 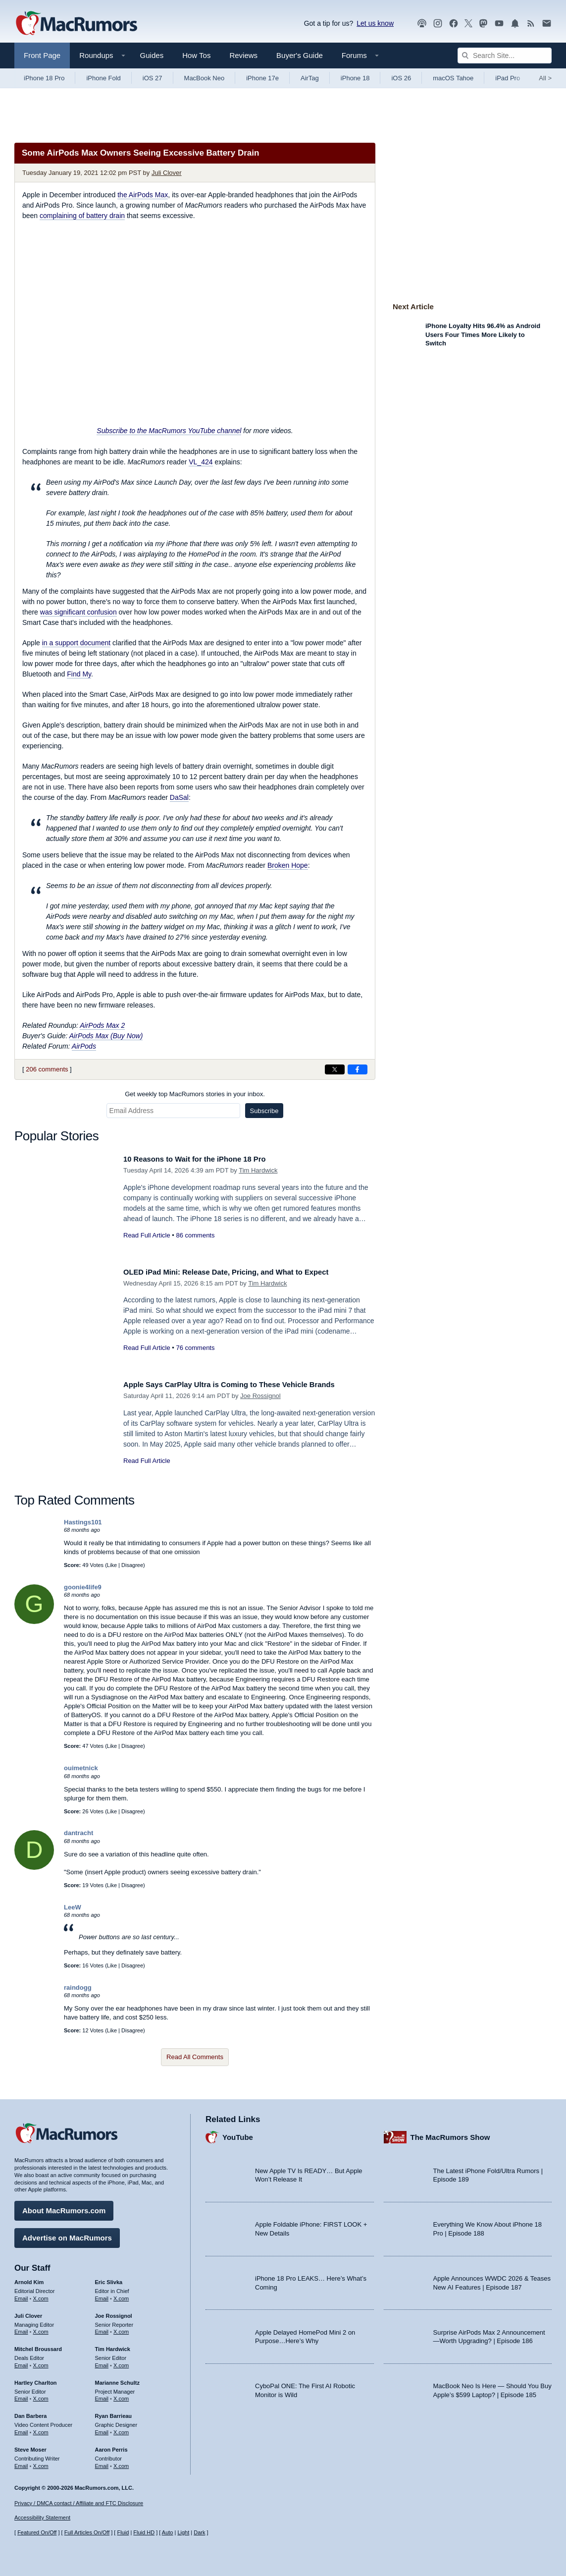 I want to click on Auto [Turn on Automatic Light or Dark Mode], so click(x=167, y=2533).